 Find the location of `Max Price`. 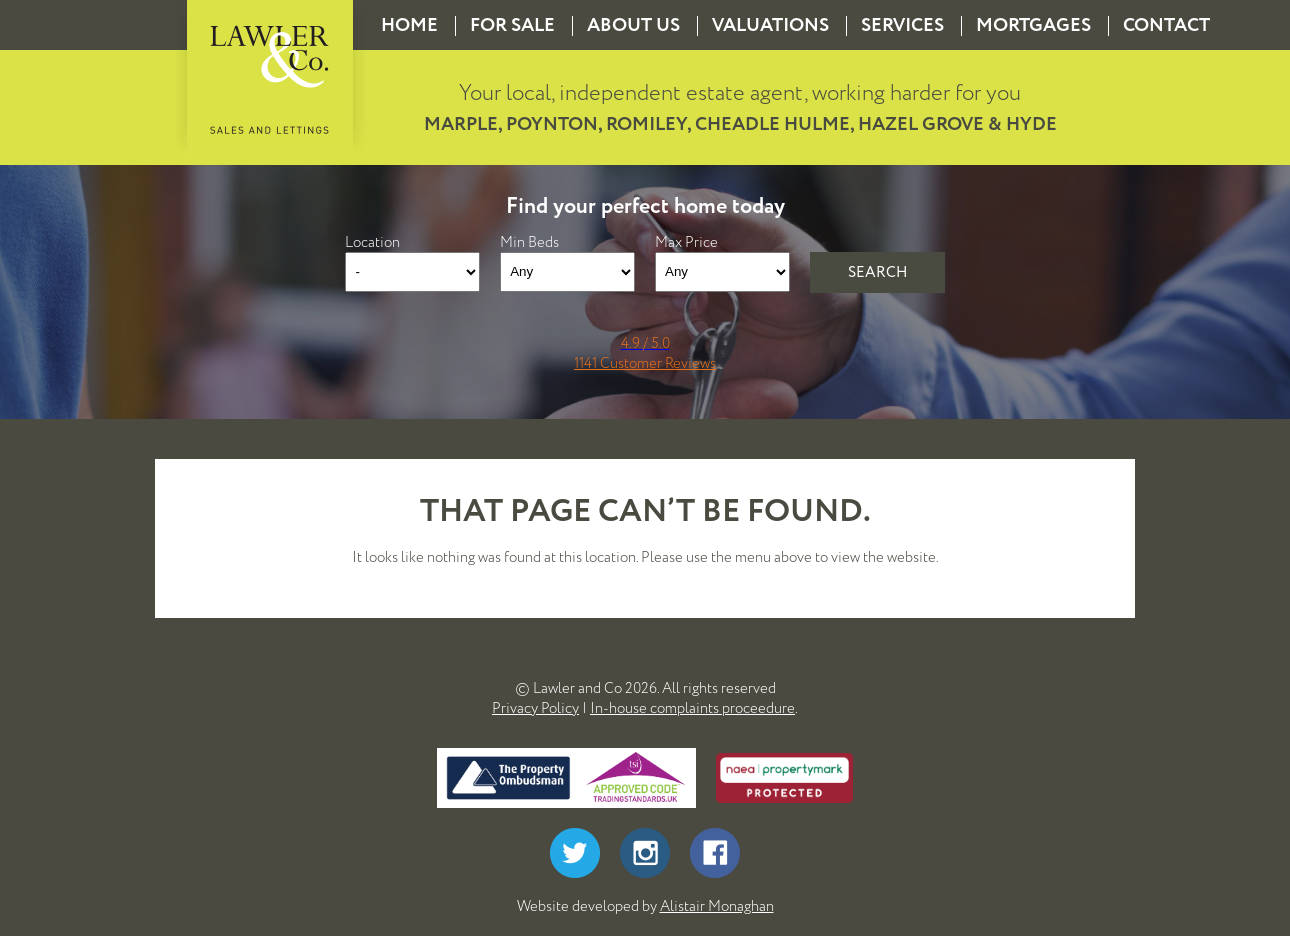

Max Price is located at coordinates (686, 242).